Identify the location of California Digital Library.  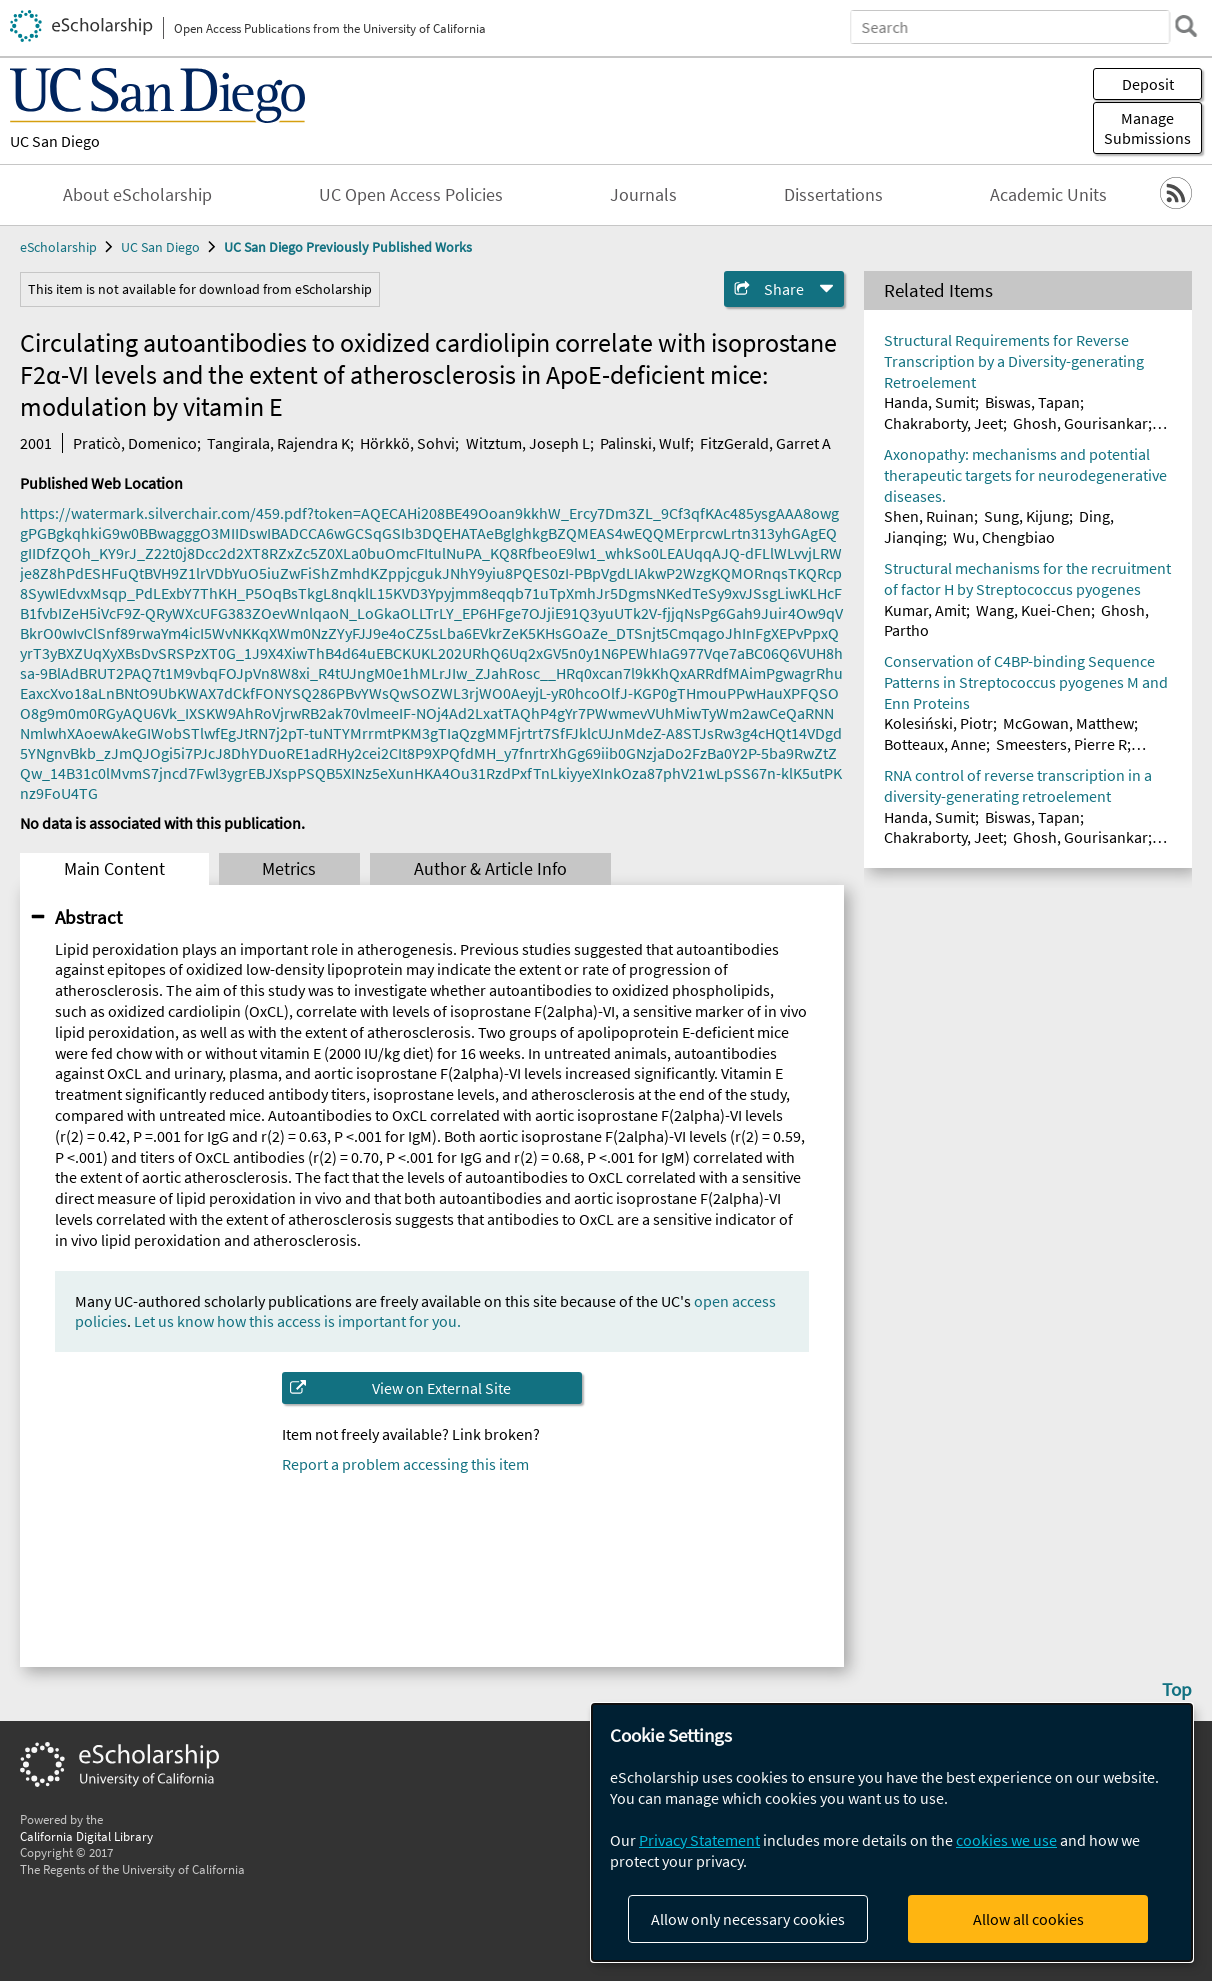
(86, 1836).